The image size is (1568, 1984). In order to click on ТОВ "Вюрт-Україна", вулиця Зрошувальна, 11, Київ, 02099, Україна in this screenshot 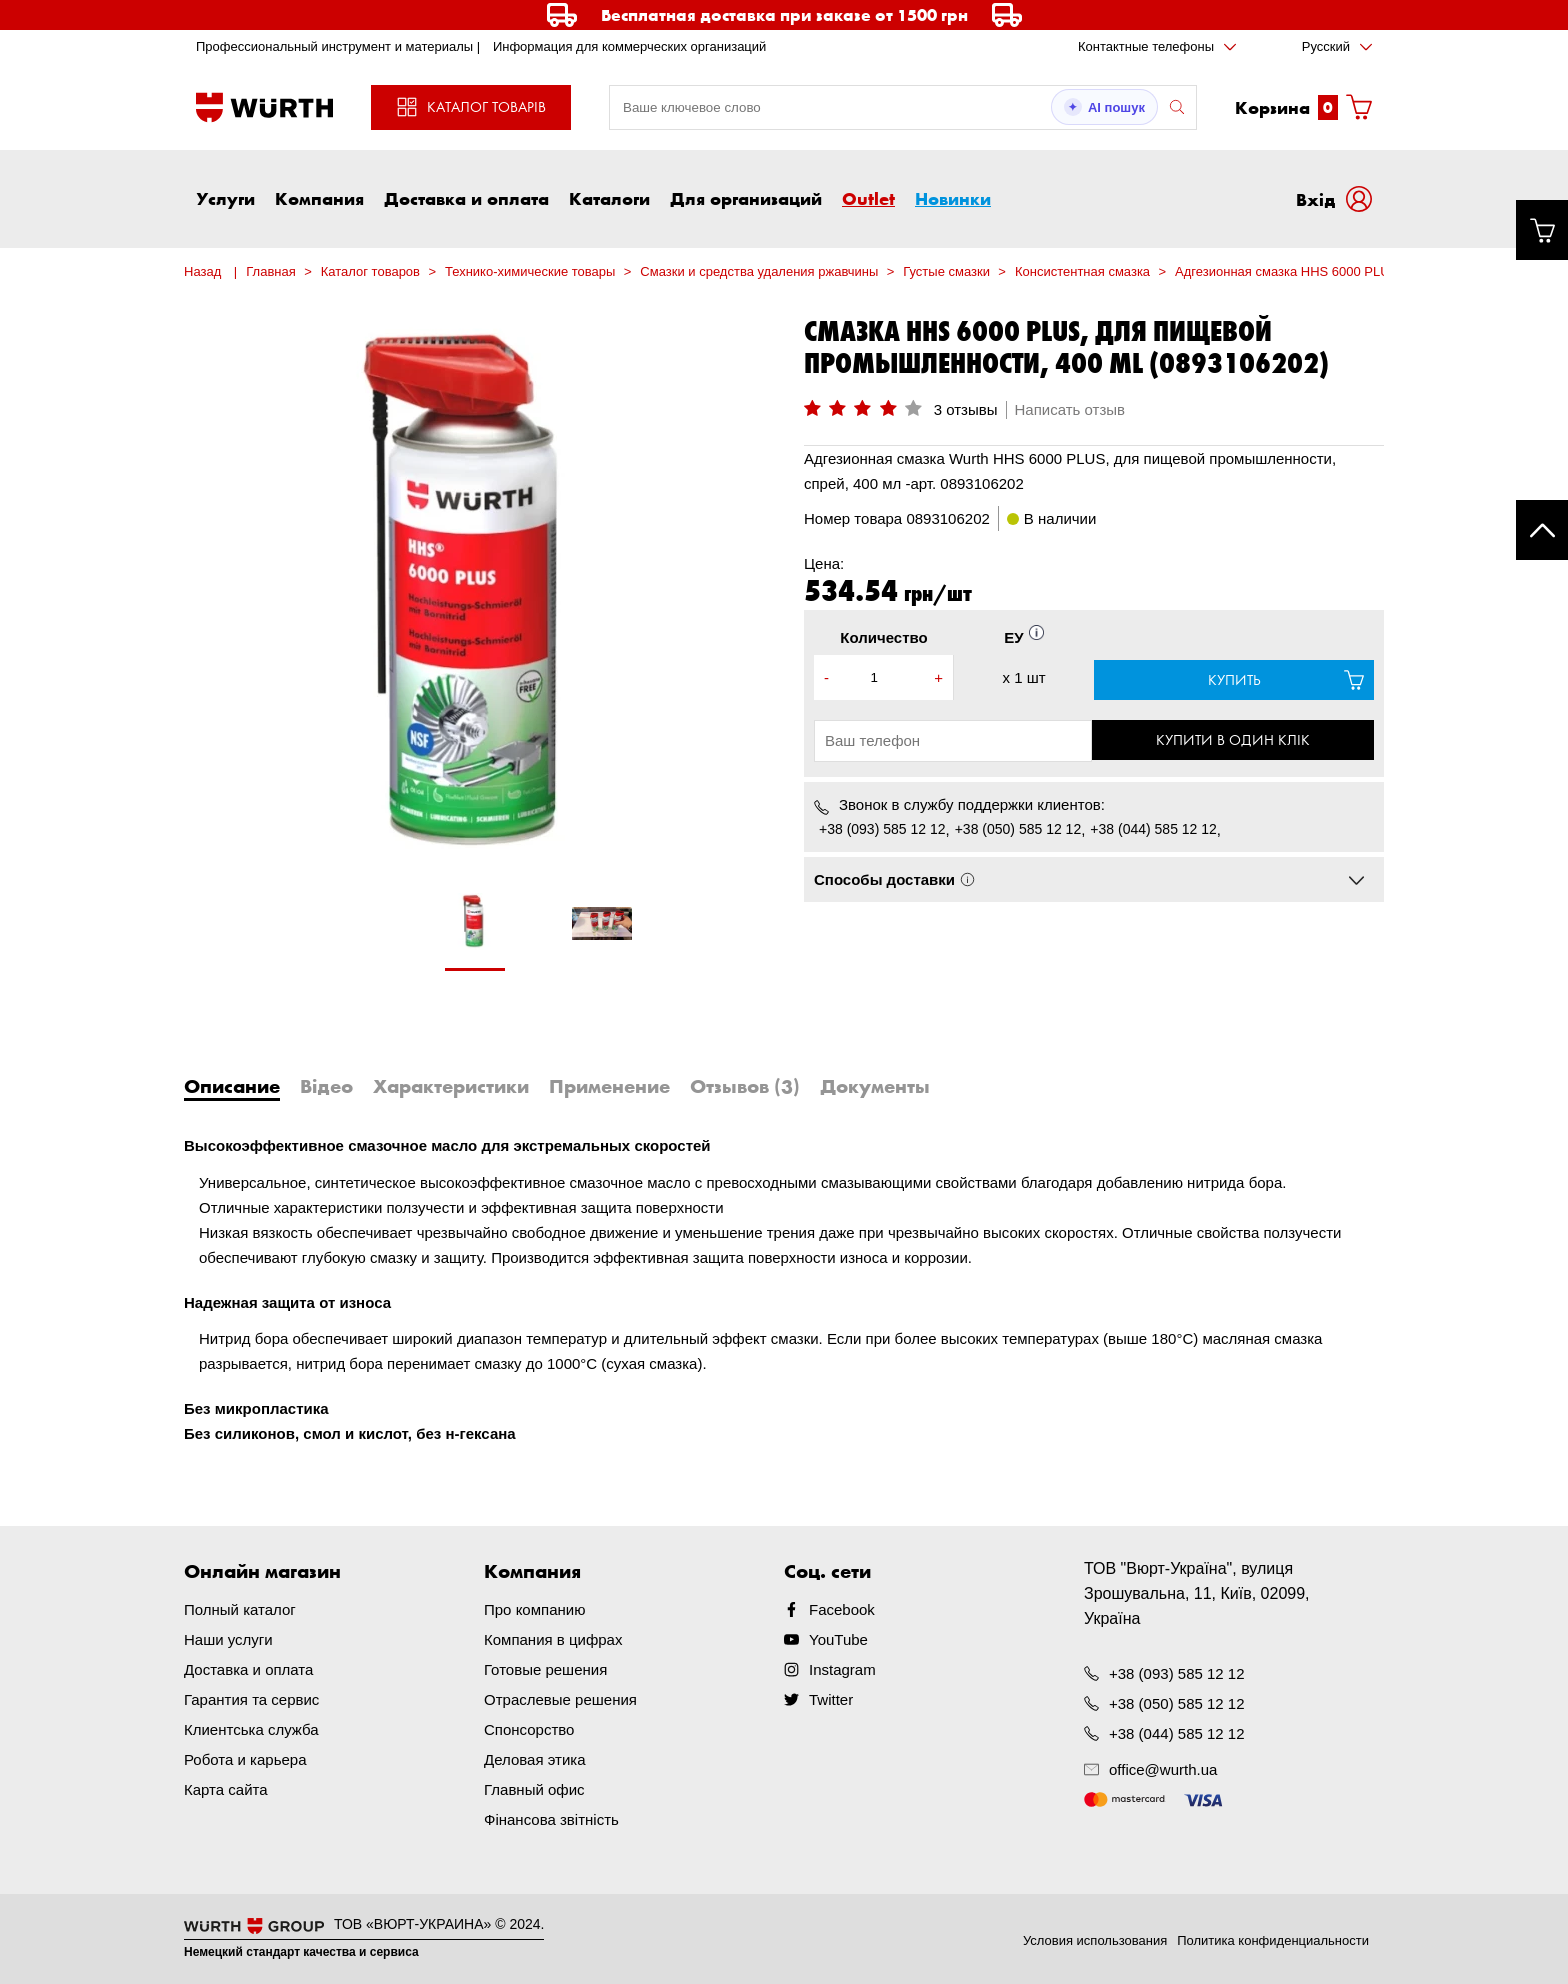, I will do `click(1197, 1593)`.